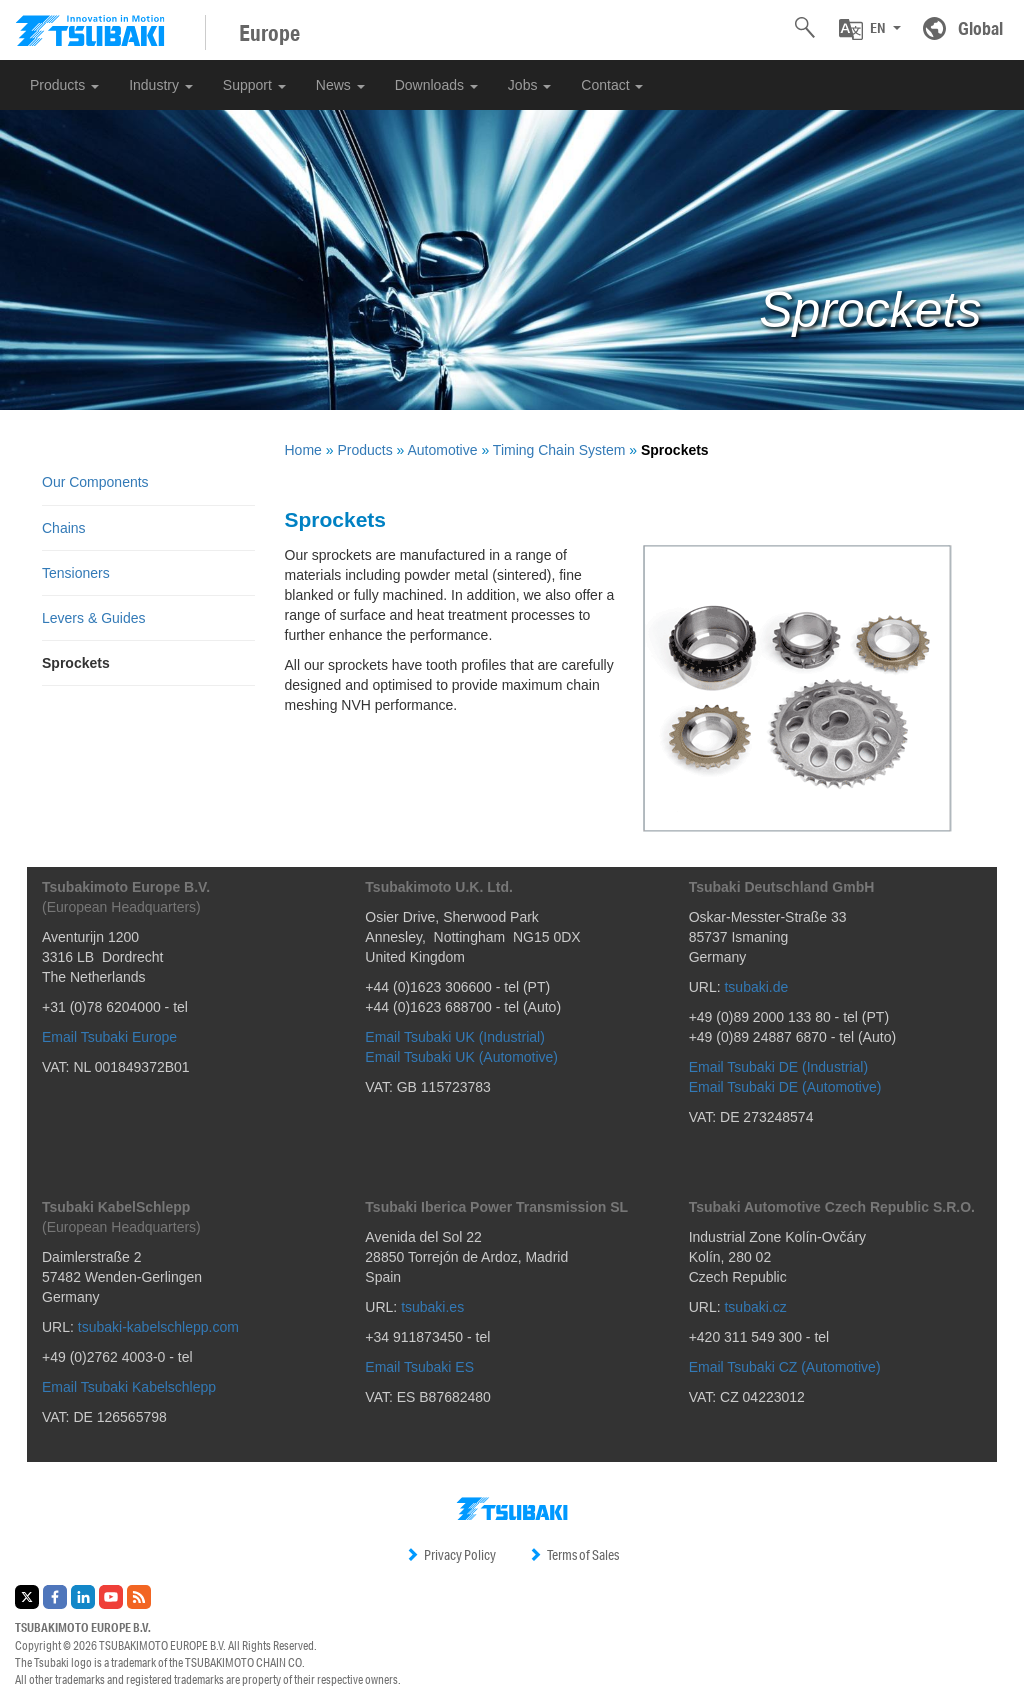 Image resolution: width=1024 pixels, height=1703 pixels. Describe the element at coordinates (340, 85) in the screenshot. I see `News` at that location.